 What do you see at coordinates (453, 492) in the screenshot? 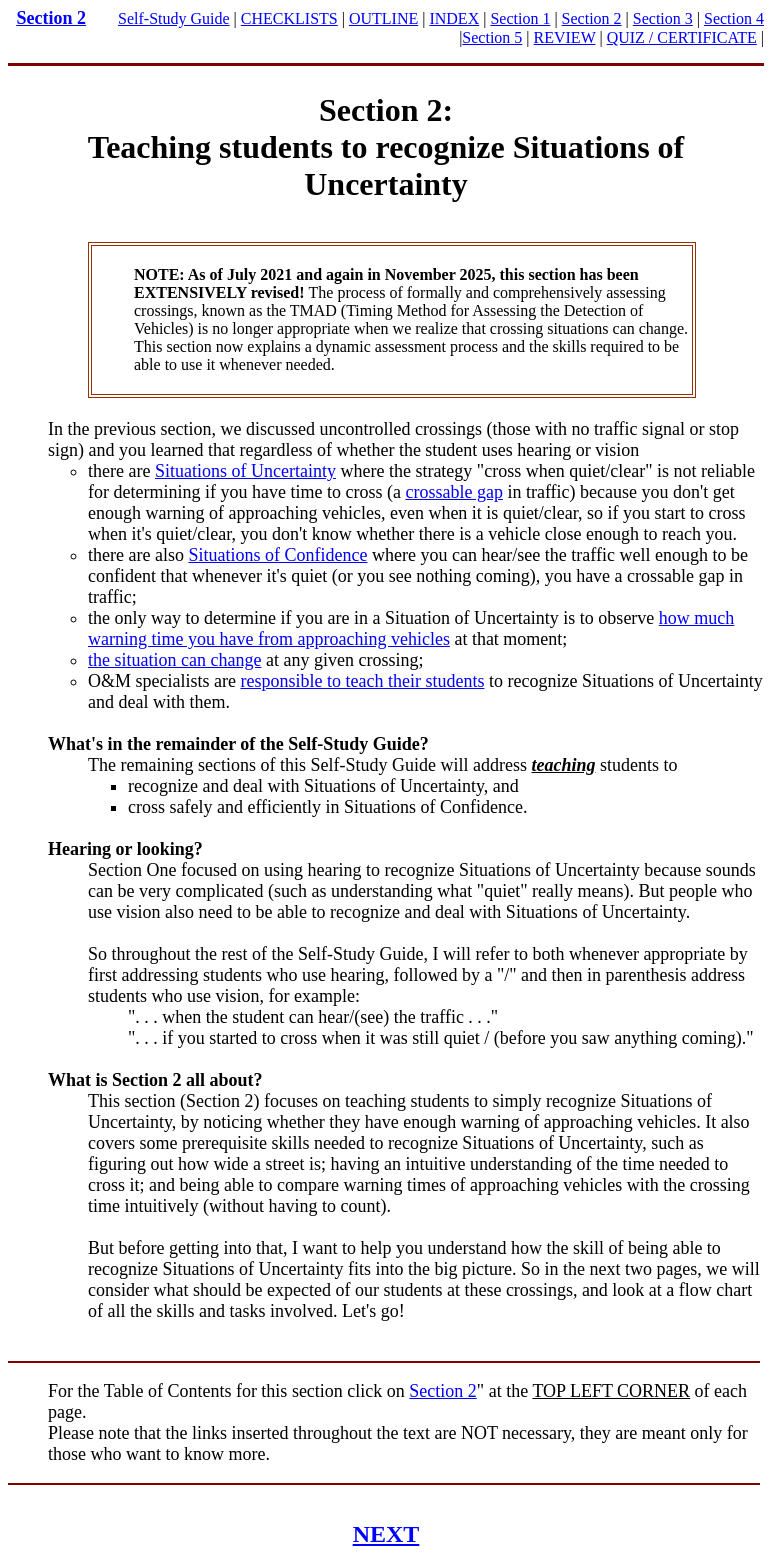
I see `crossable gap` at bounding box center [453, 492].